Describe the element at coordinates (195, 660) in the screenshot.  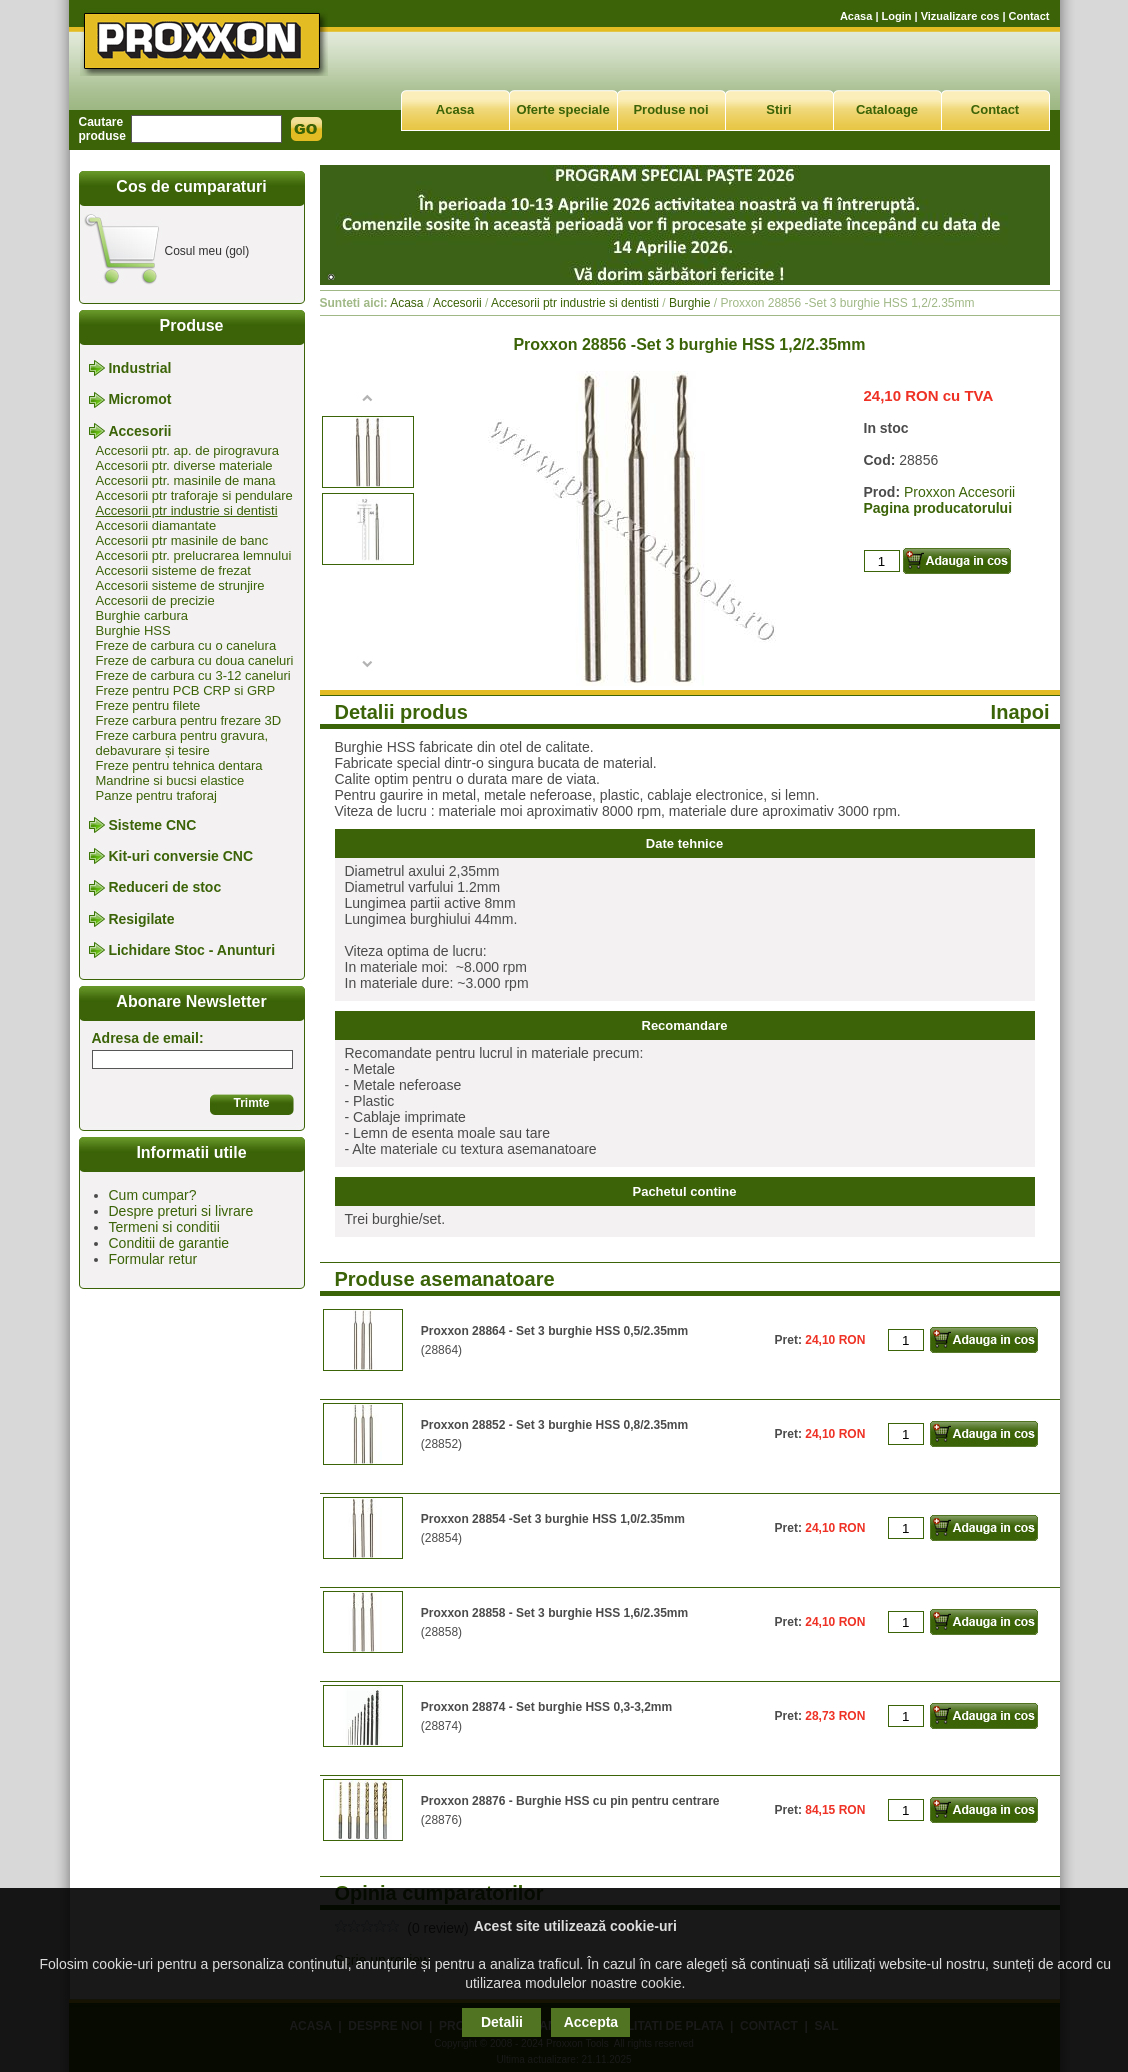
I see `Freze de carbura cu doua caneluri` at that location.